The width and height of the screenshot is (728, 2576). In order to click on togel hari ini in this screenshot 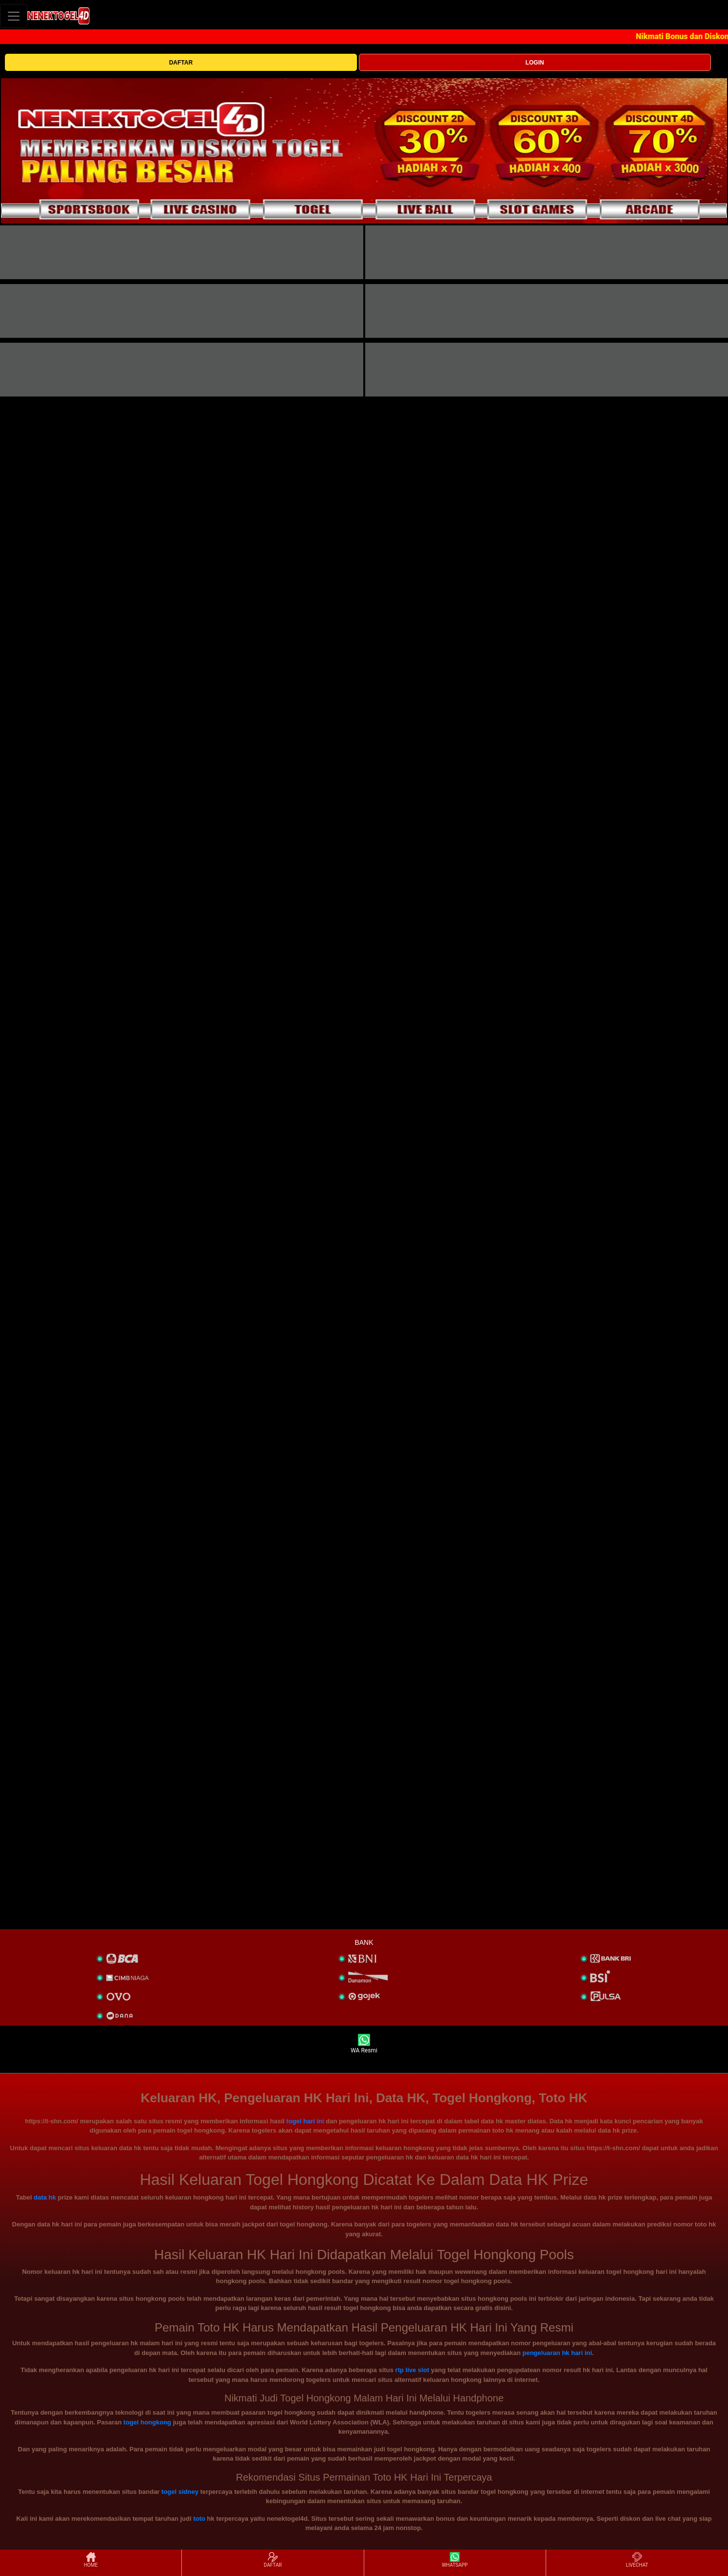, I will do `click(305, 2121)`.